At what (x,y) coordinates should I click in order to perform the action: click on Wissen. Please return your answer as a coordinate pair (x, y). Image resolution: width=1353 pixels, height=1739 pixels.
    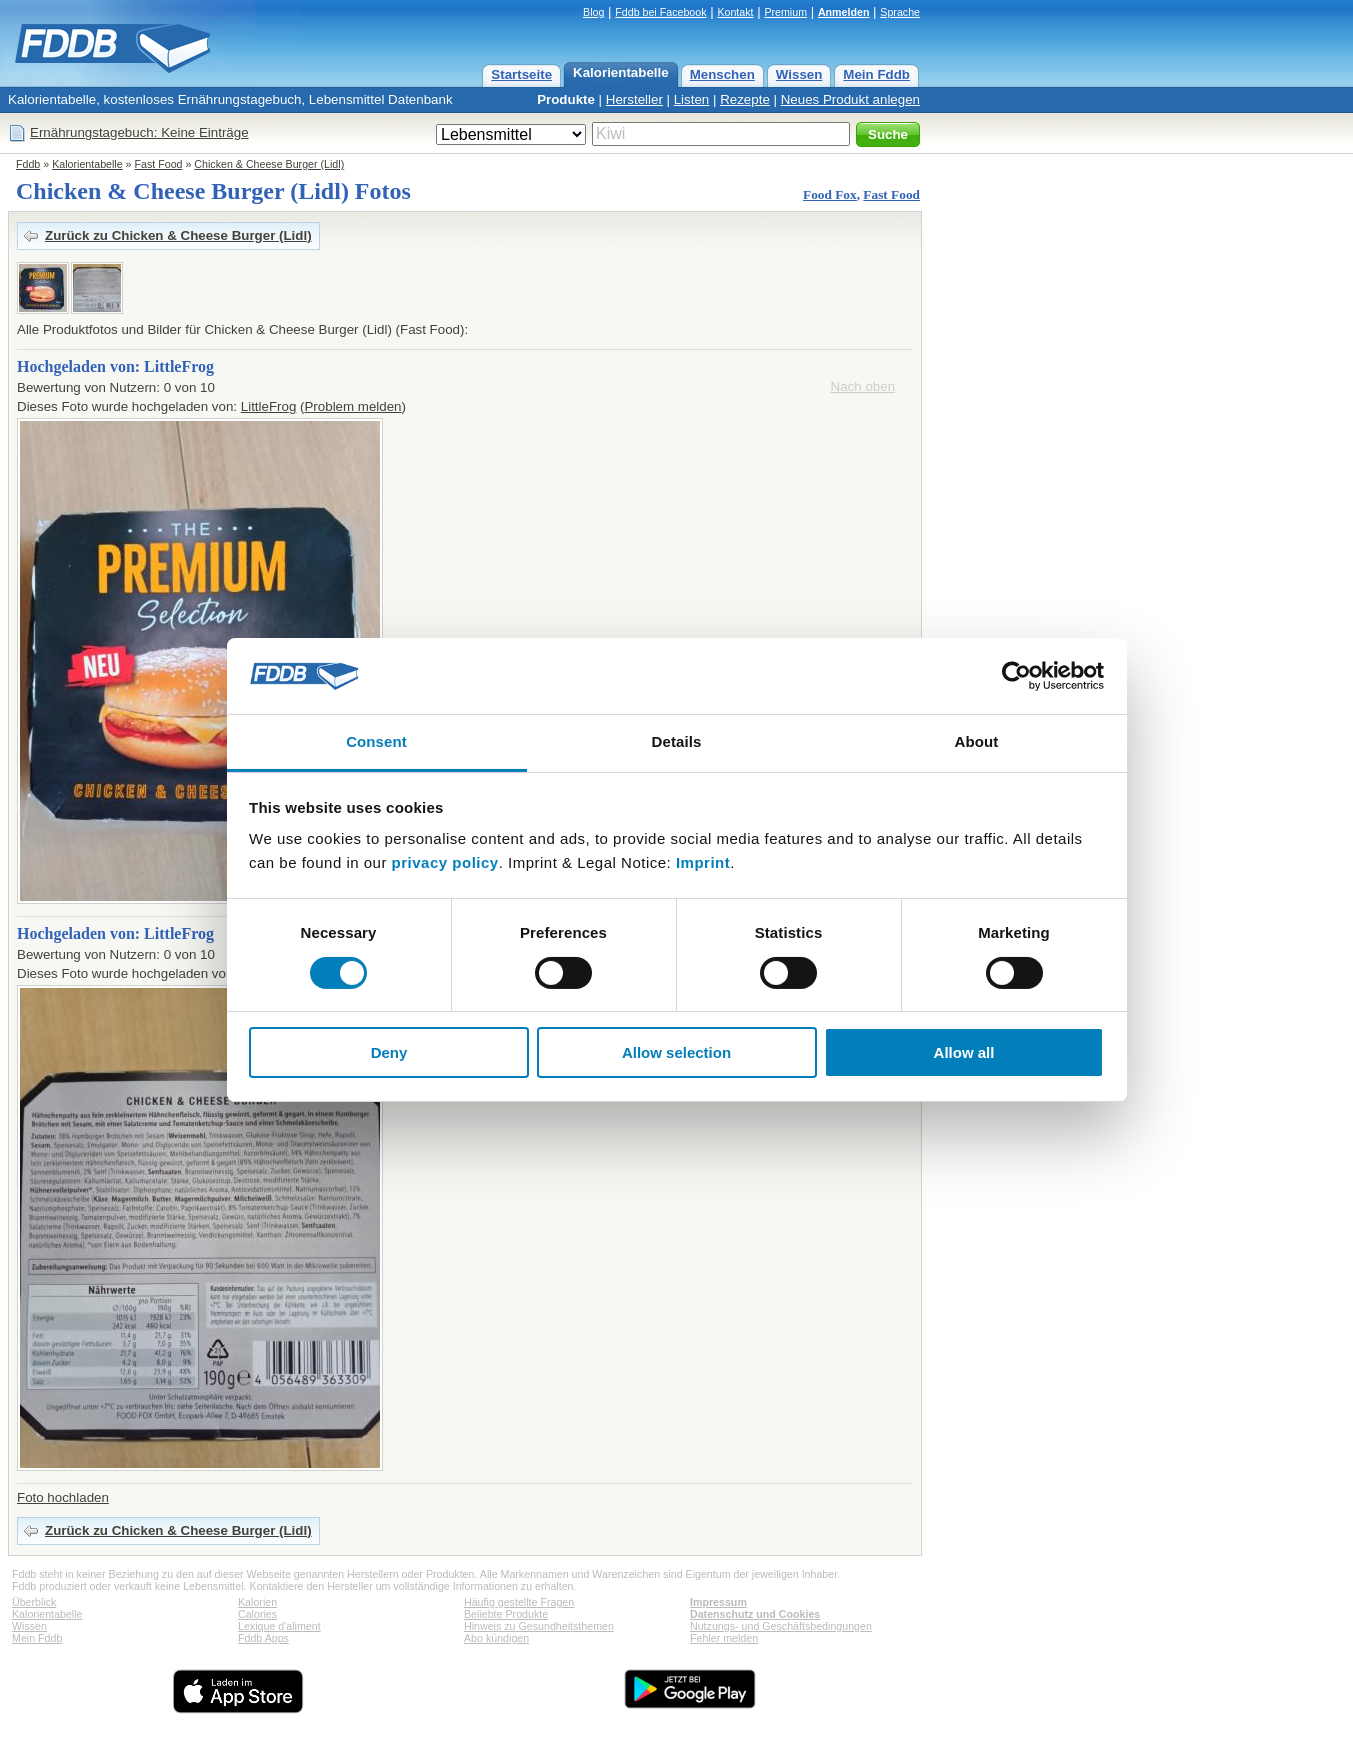
    Looking at the image, I should click on (799, 74).